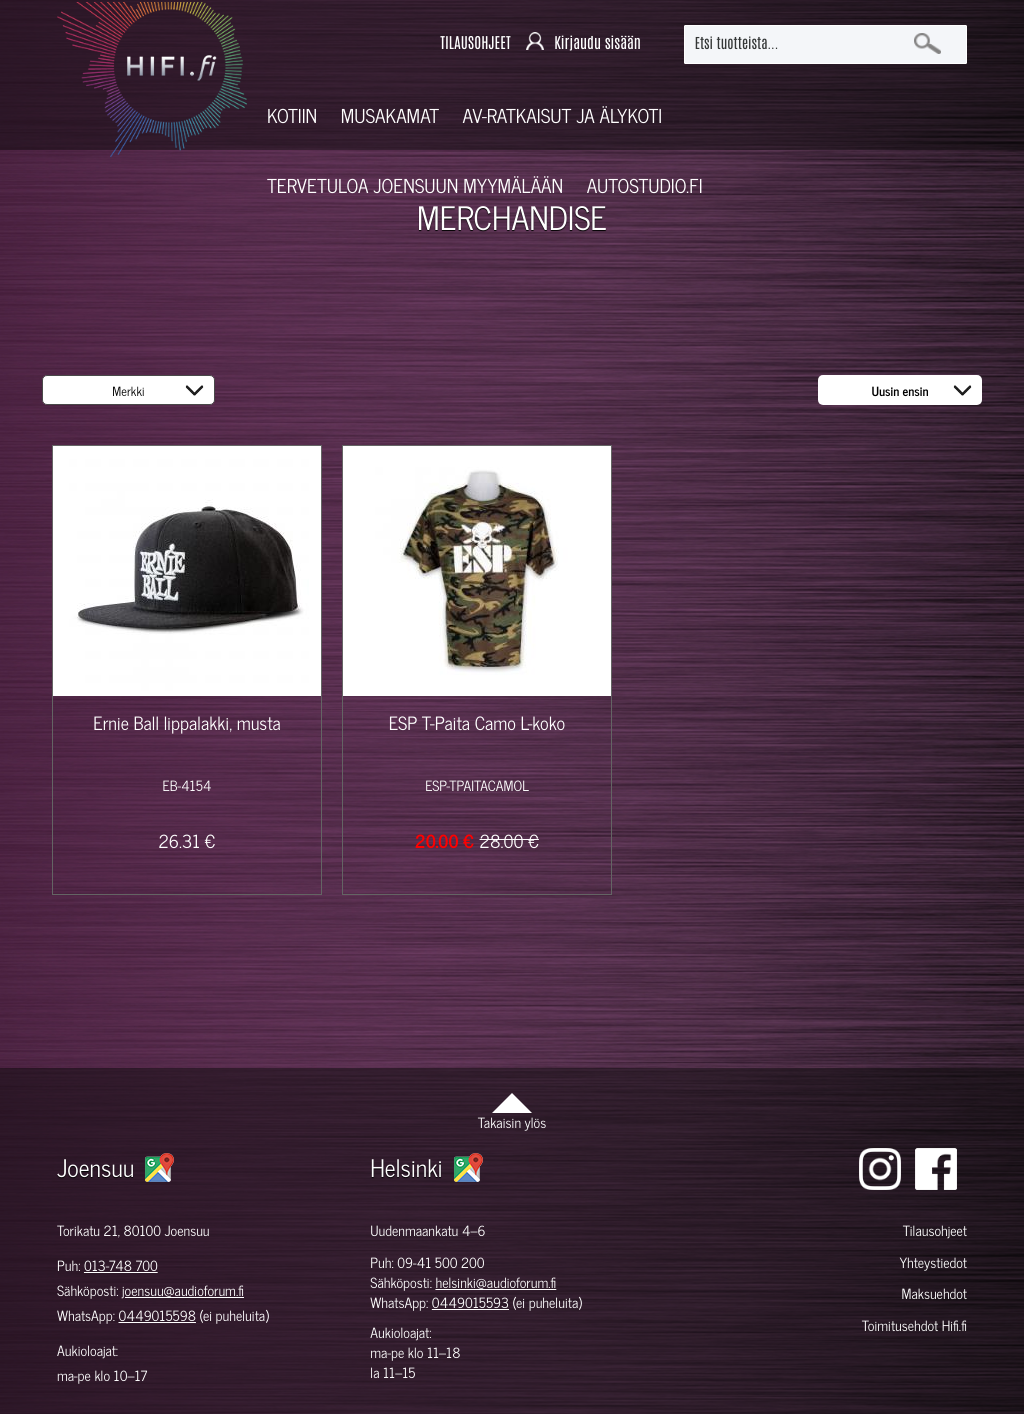  Describe the element at coordinates (440, 1262) in the screenshot. I see `09-41 500 200` at that location.